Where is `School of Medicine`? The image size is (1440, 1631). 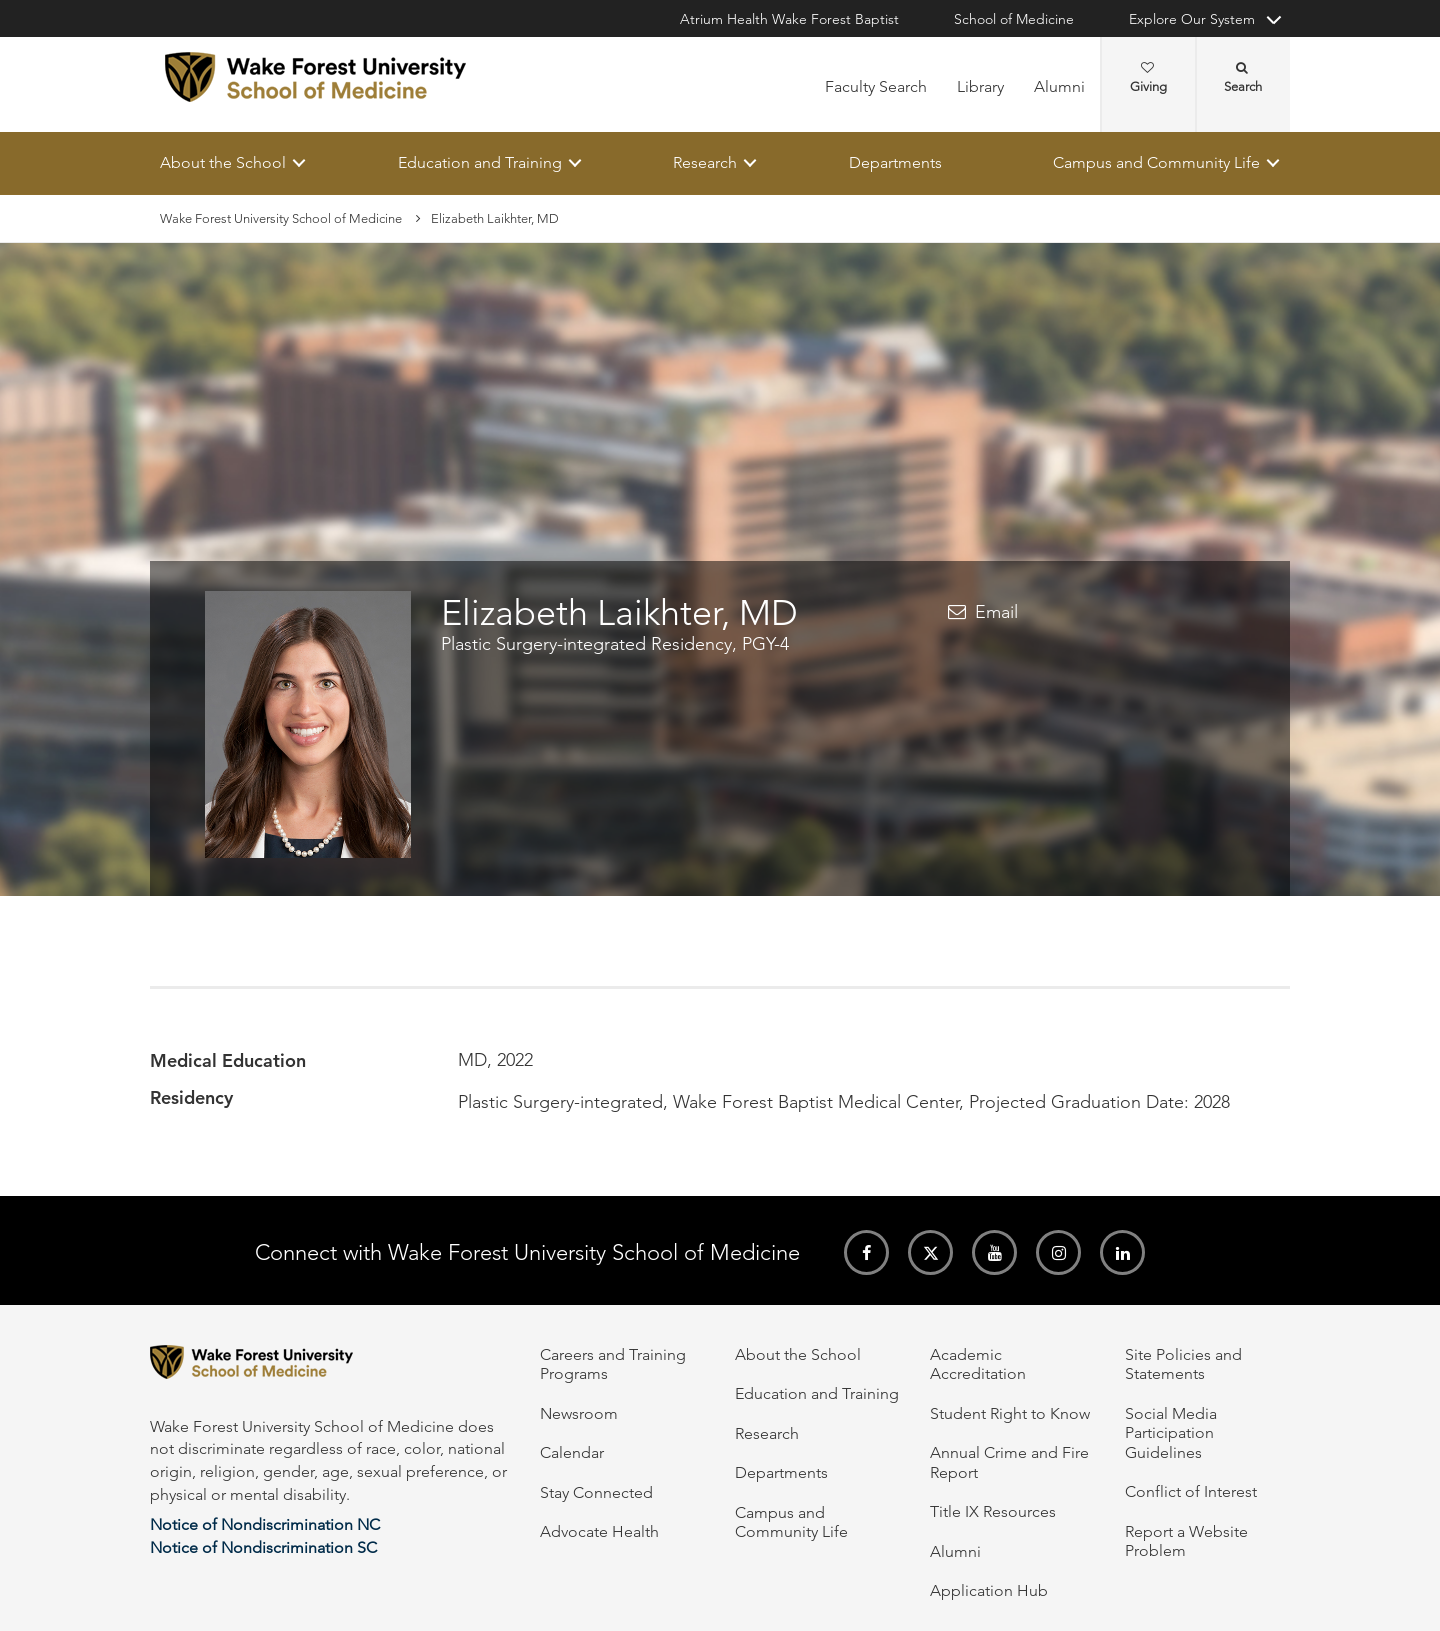 School of Medicine is located at coordinates (1014, 19).